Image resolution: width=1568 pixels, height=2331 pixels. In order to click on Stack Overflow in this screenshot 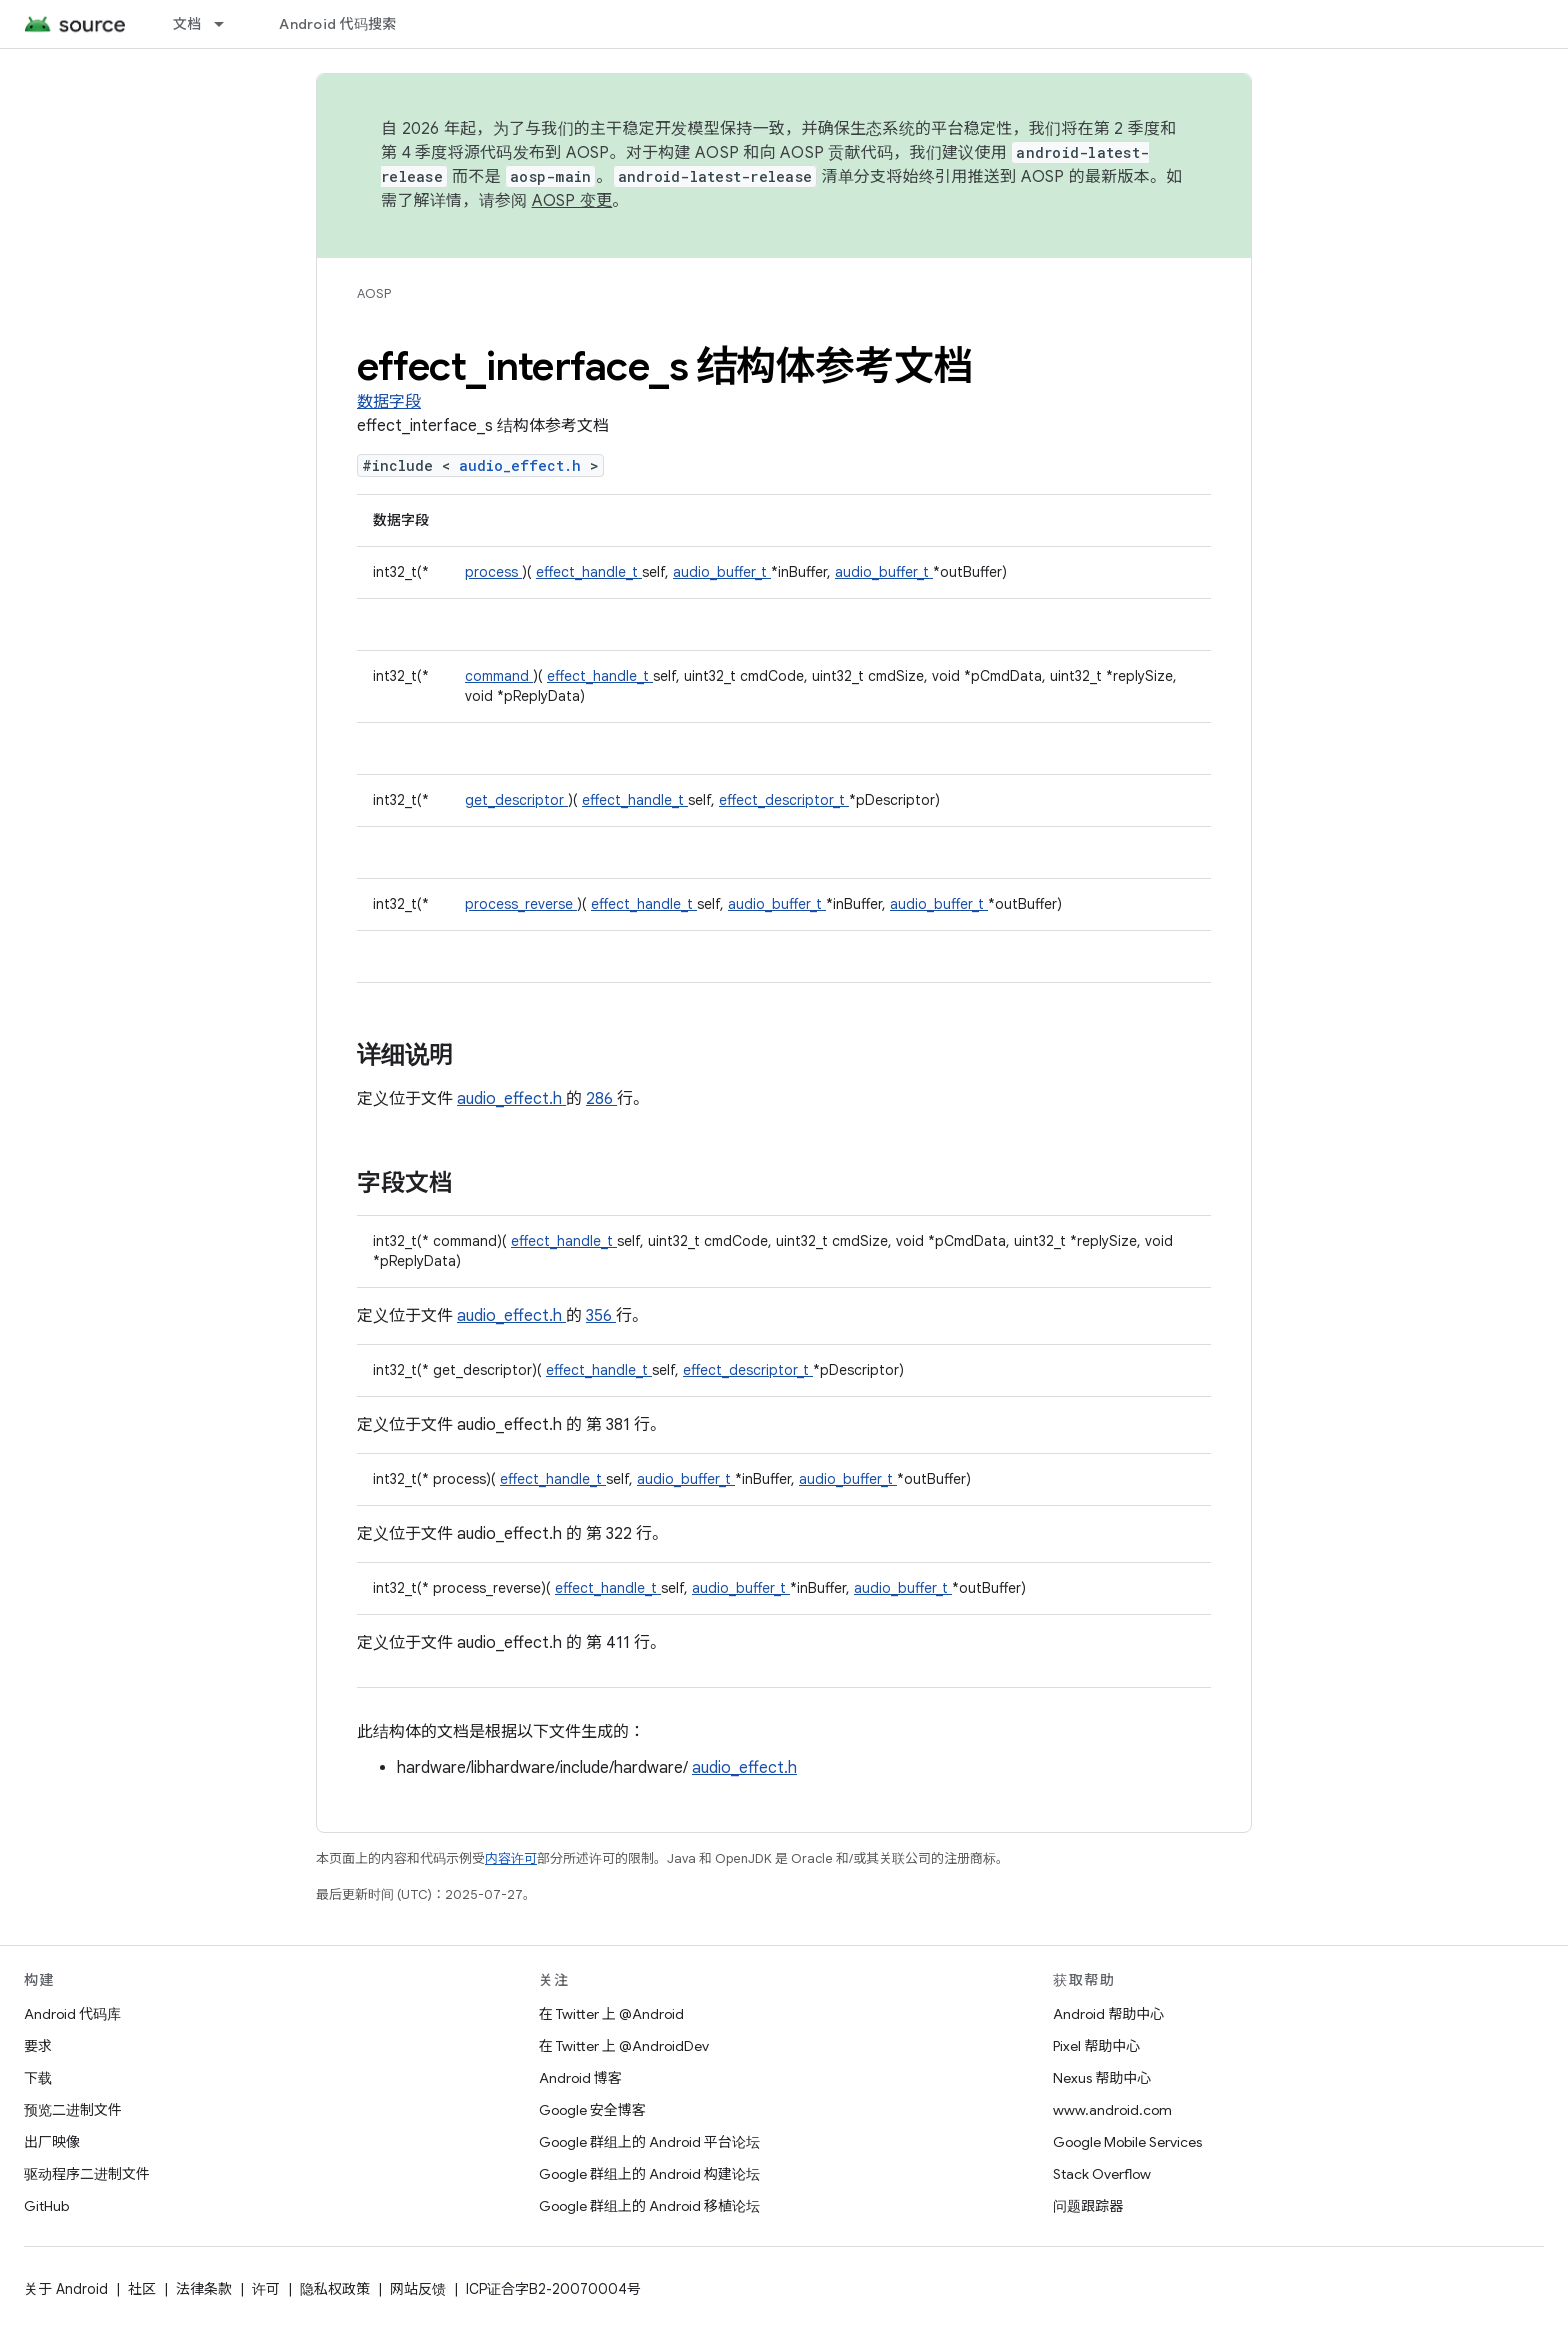, I will do `click(1102, 2174)`.